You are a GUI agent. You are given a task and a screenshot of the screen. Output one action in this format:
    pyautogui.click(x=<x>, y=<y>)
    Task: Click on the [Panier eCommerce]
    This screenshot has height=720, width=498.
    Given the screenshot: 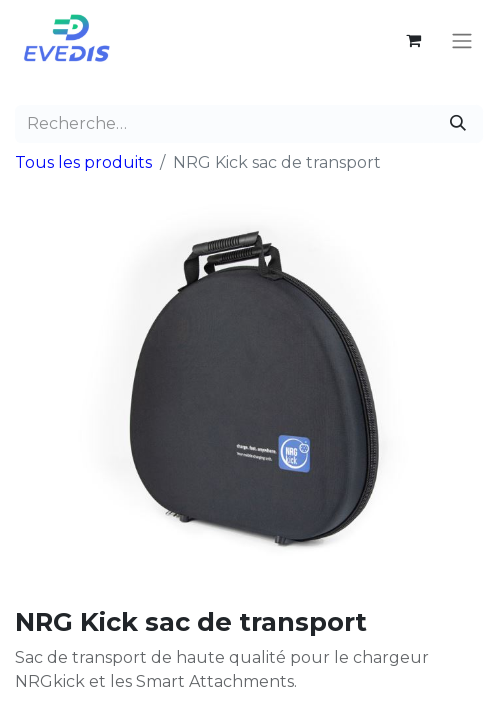 What is the action you would take?
    pyautogui.click(x=413, y=40)
    